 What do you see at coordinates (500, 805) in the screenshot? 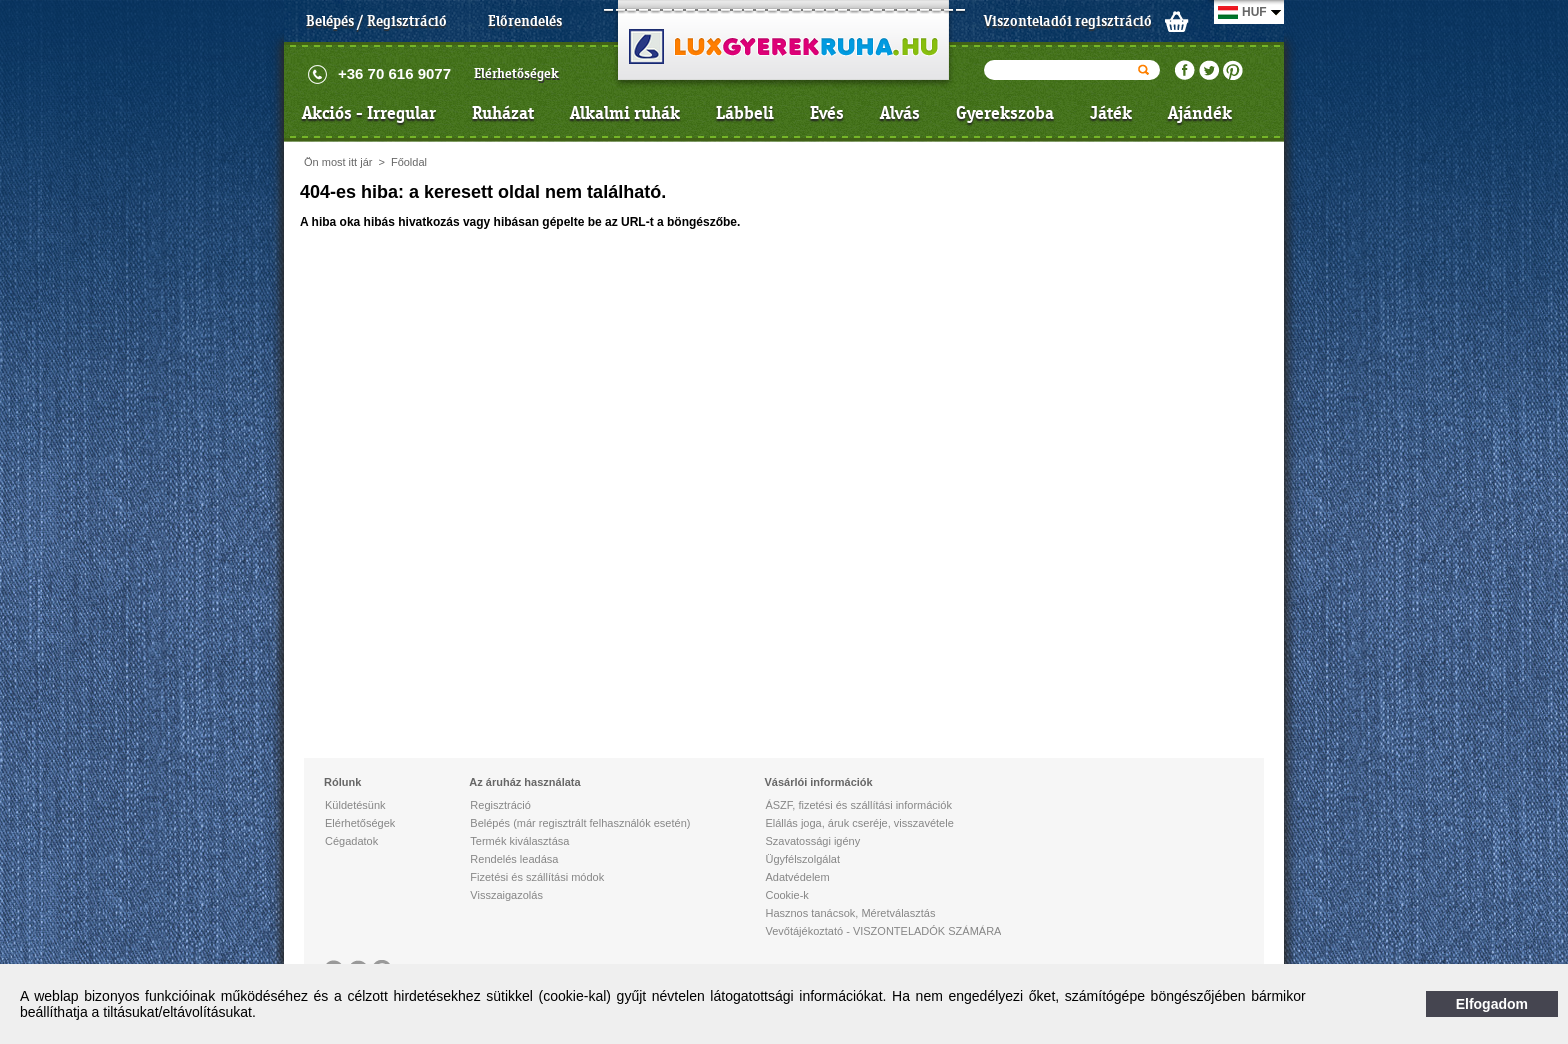
I see `Regisztráció` at bounding box center [500, 805].